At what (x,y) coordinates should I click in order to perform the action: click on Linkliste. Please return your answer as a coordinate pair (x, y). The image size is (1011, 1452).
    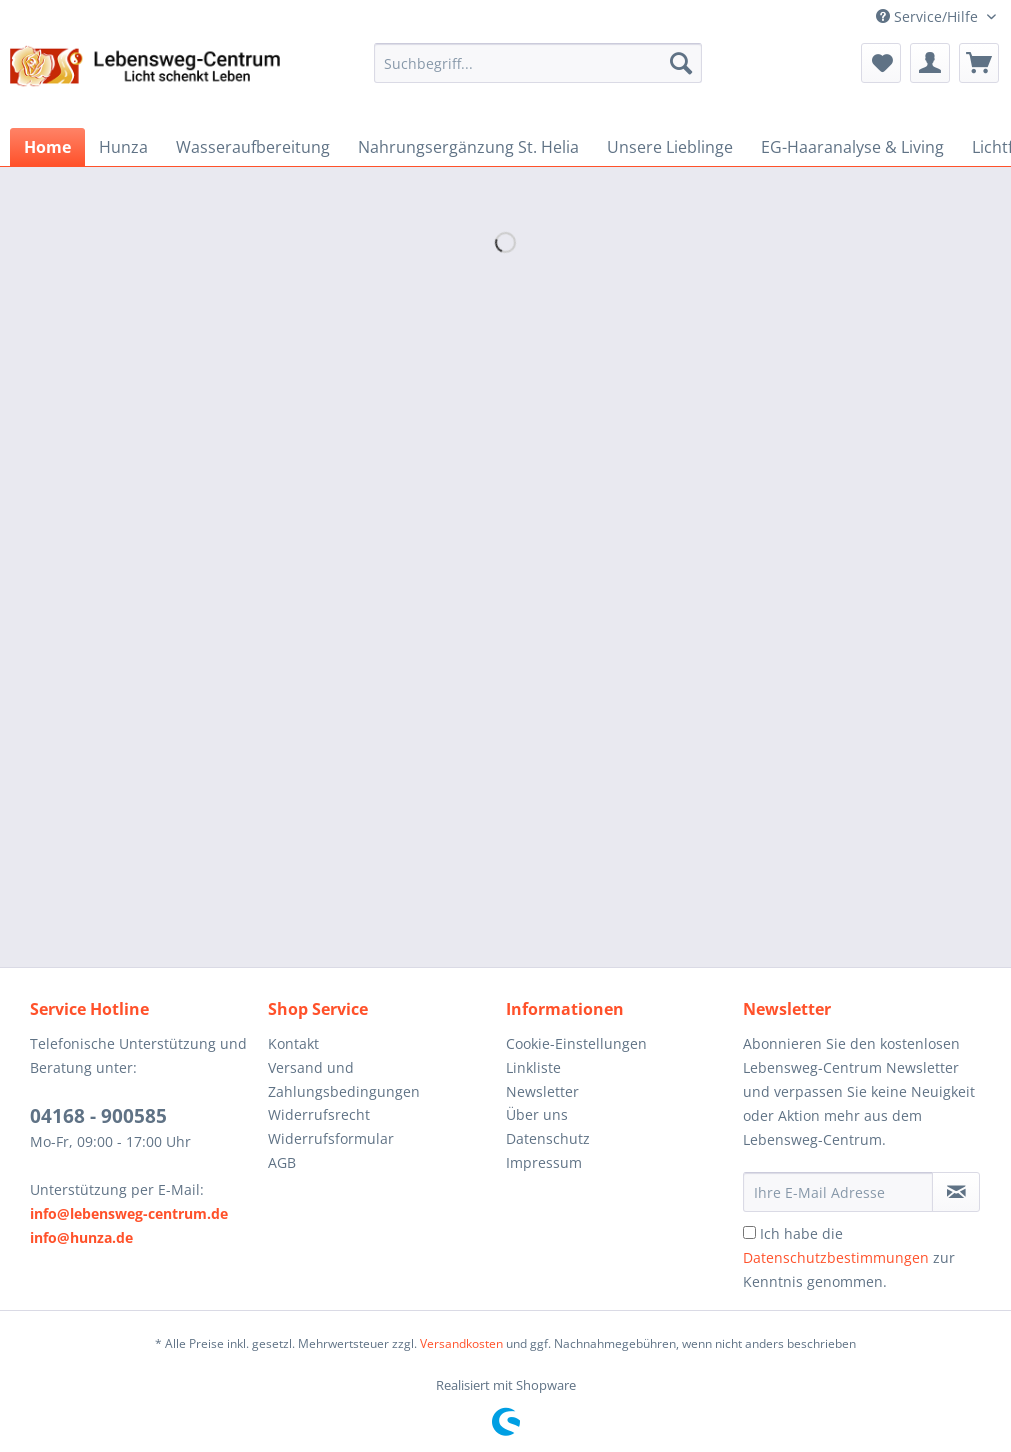
    Looking at the image, I should click on (533, 1067).